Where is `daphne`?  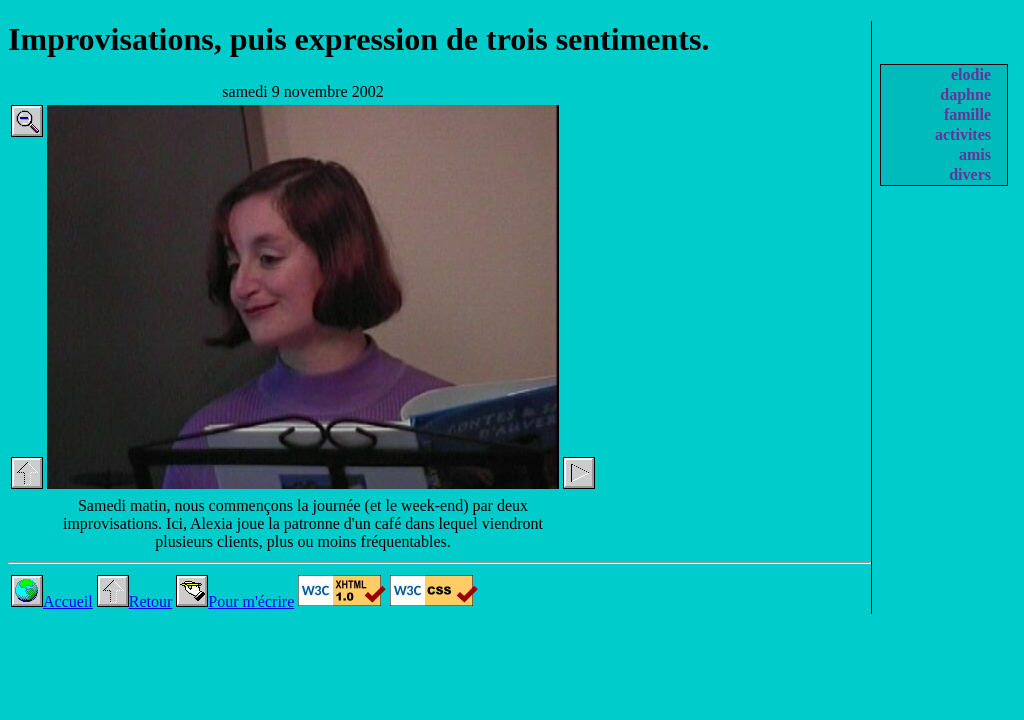 daphne is located at coordinates (965, 94).